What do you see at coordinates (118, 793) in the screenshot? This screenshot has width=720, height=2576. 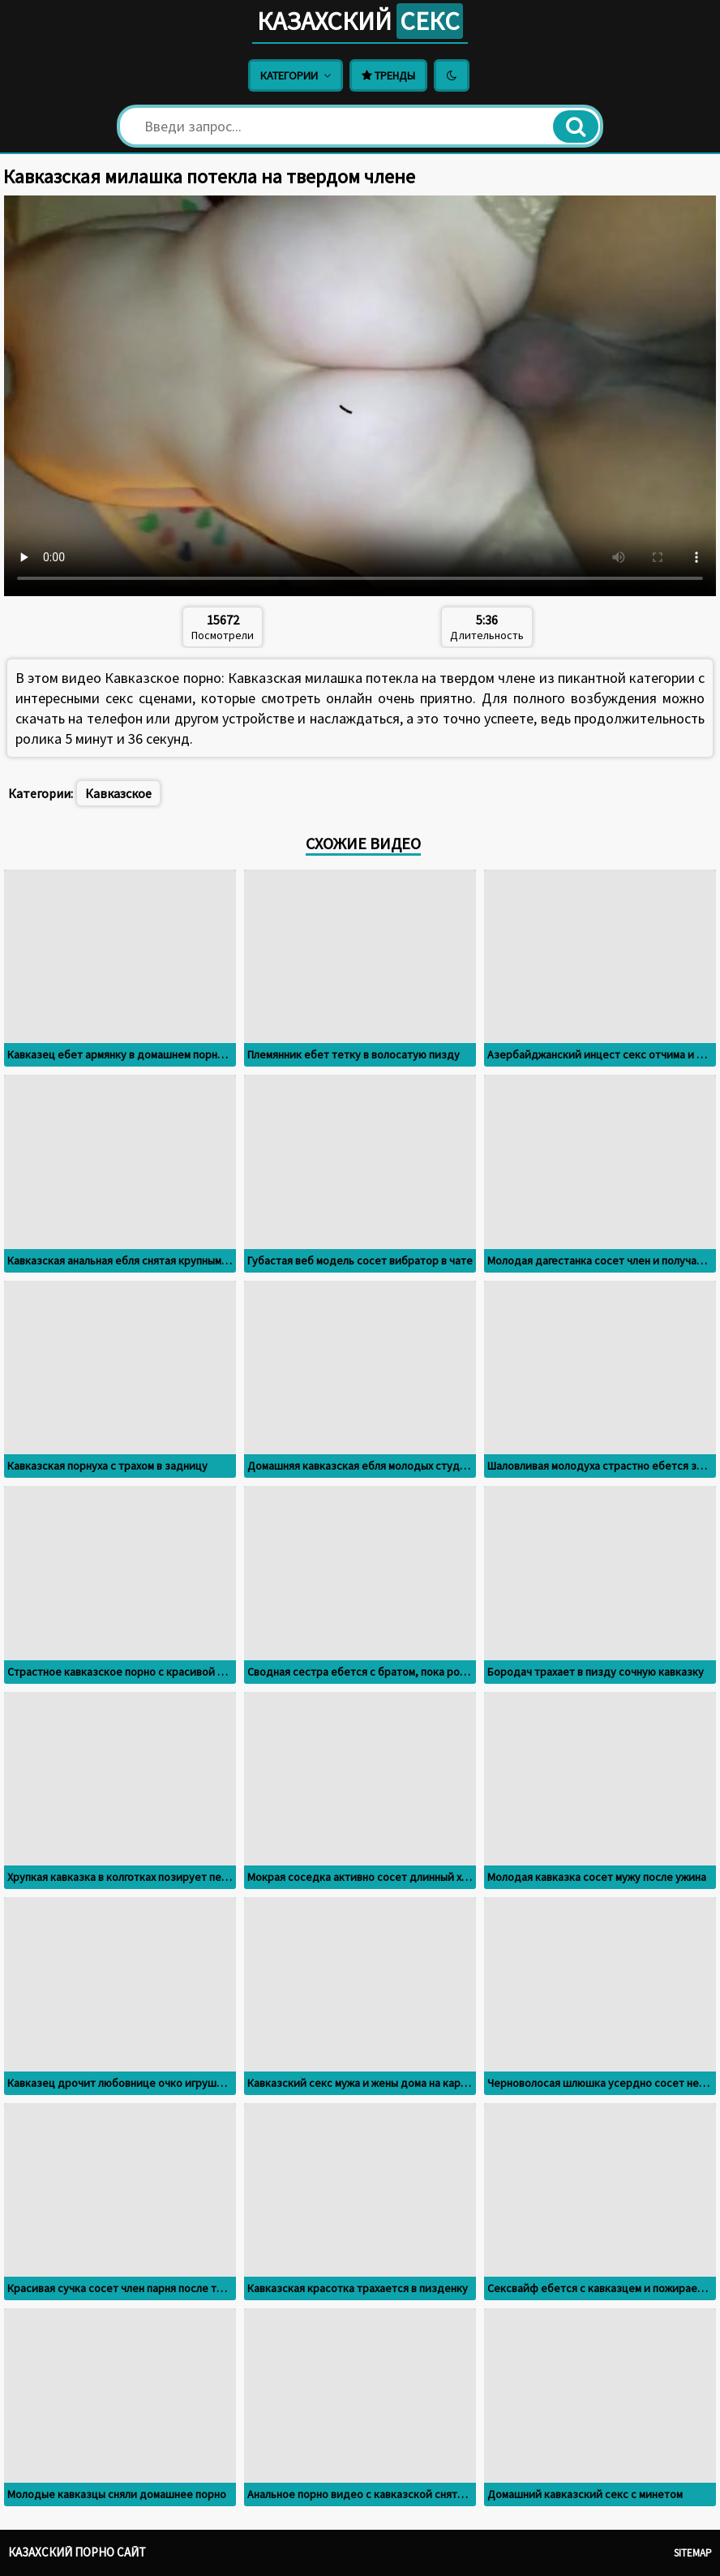 I see `Кавказское` at bounding box center [118, 793].